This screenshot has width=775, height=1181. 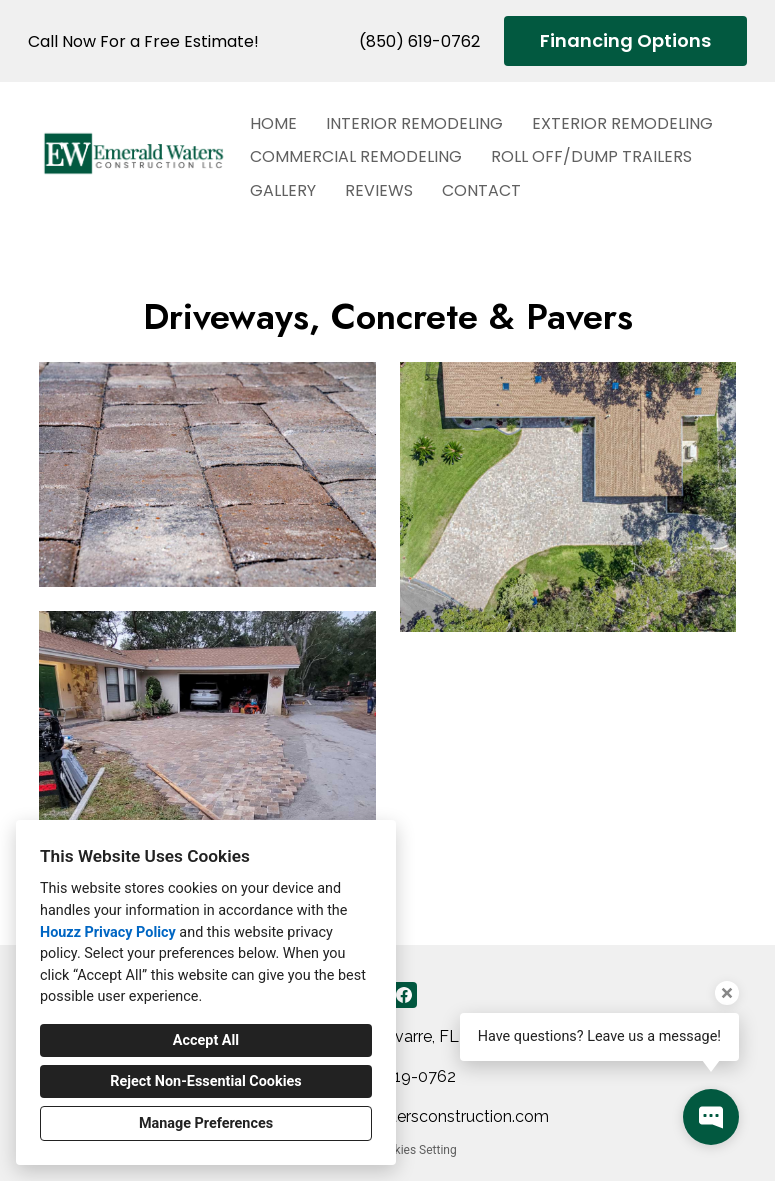 What do you see at coordinates (206, 1040) in the screenshot?
I see `Accept All` at bounding box center [206, 1040].